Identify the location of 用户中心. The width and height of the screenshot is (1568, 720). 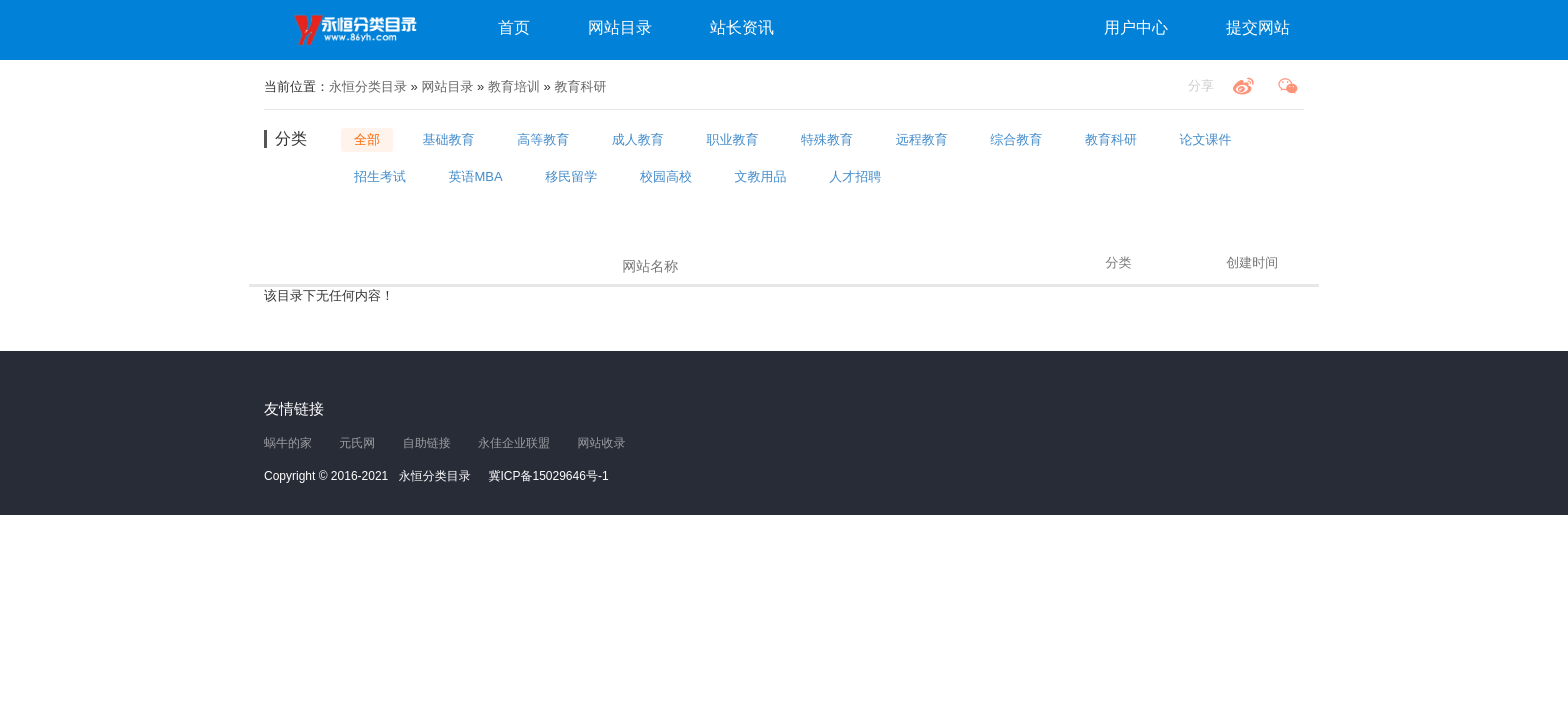
(1136, 27).